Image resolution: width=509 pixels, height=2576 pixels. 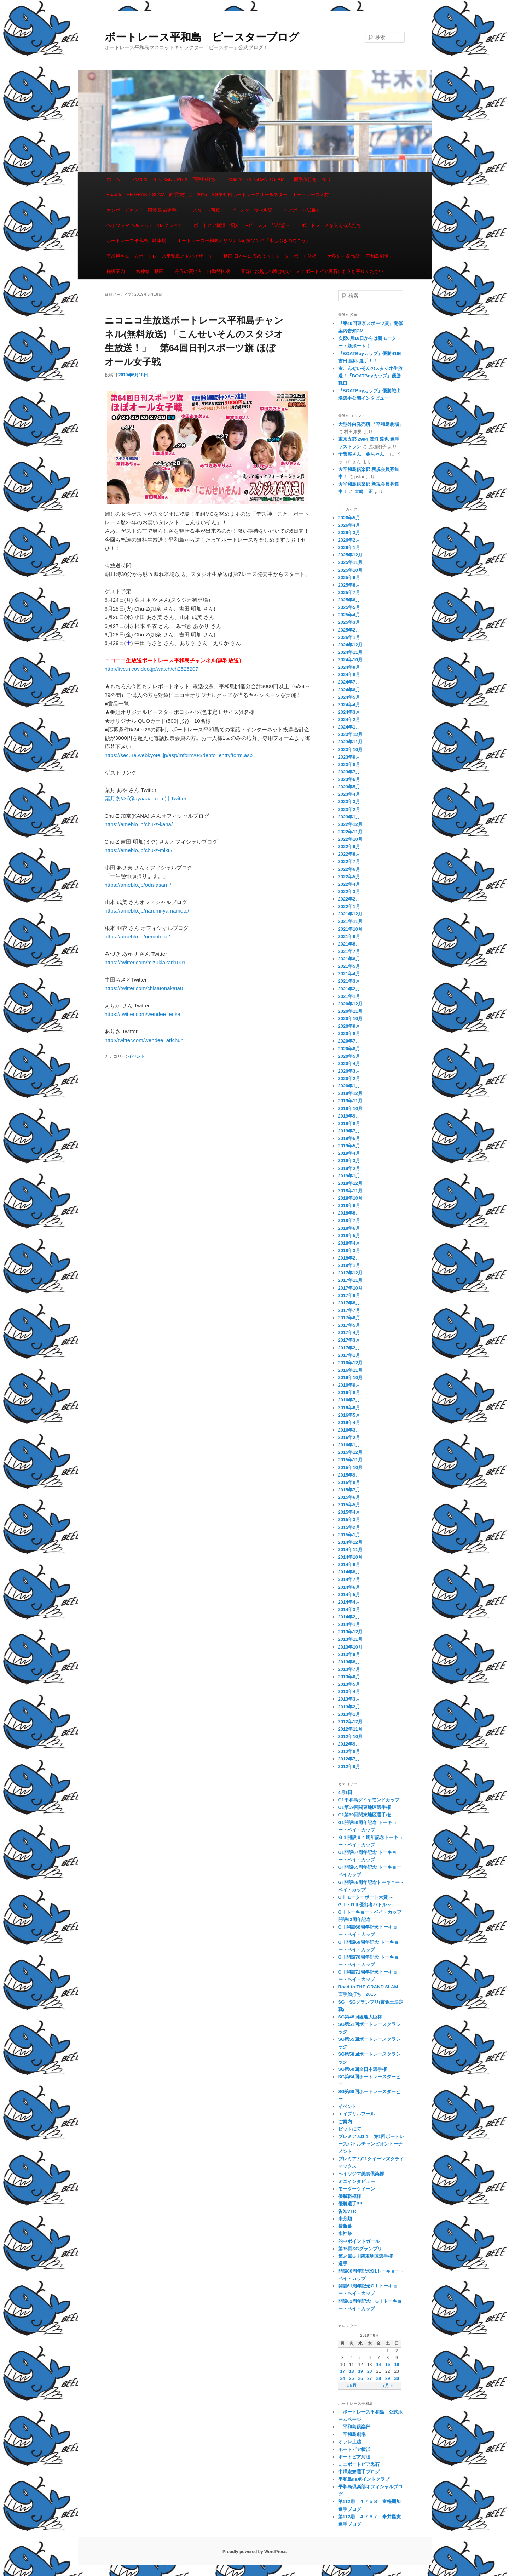 I want to click on 2015年11月, so click(x=350, y=1459).